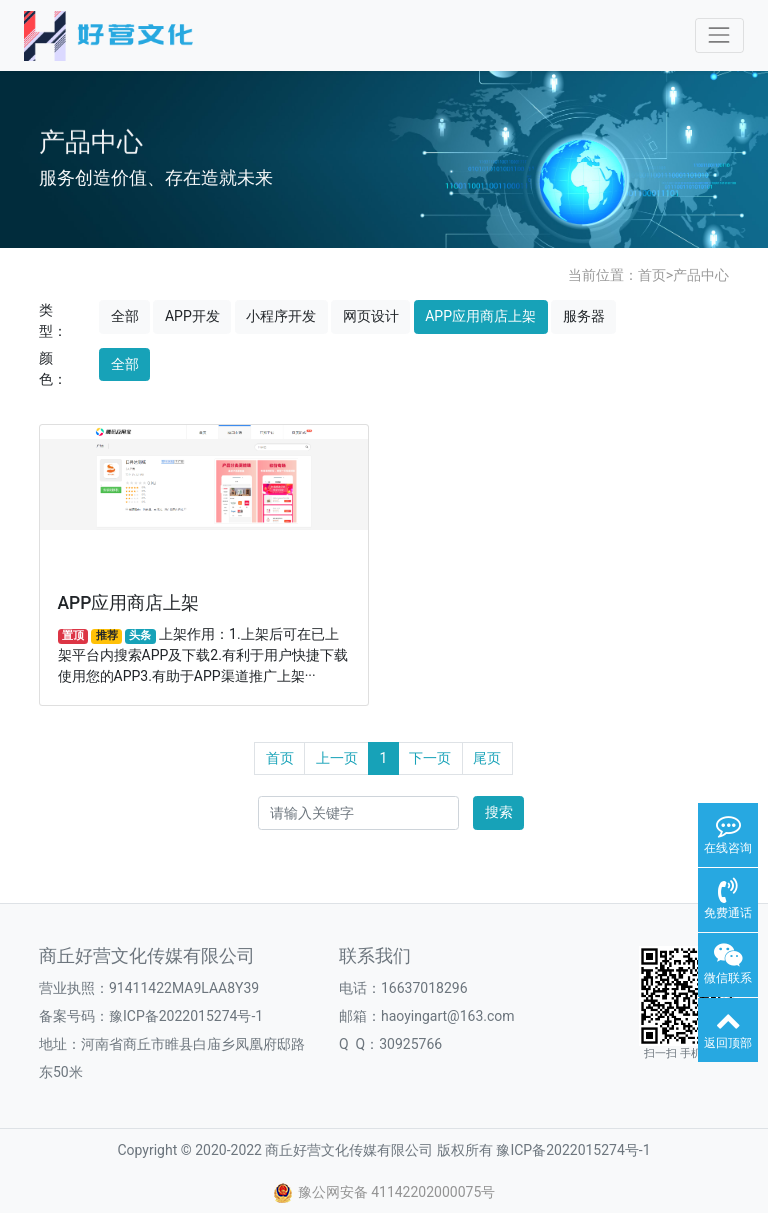  What do you see at coordinates (487, 758) in the screenshot?
I see `尾页` at bounding box center [487, 758].